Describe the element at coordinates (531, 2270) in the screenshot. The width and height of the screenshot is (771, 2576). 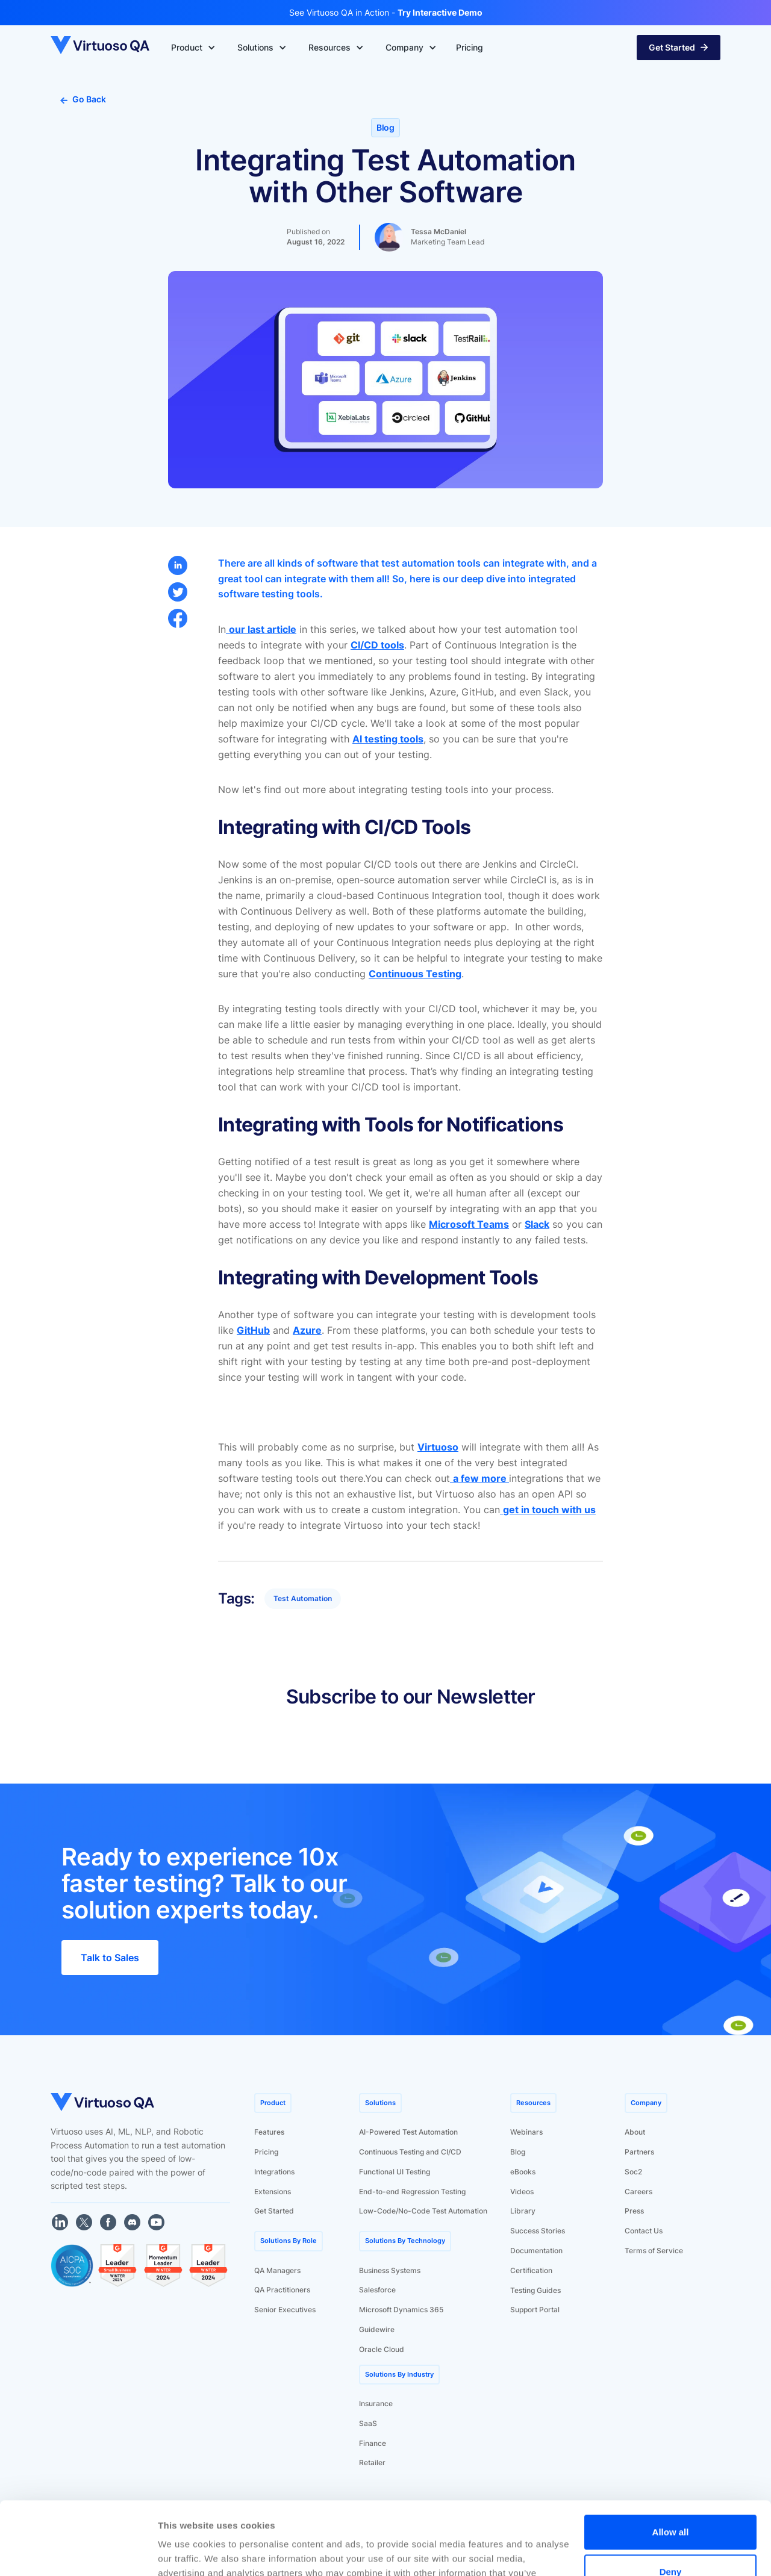
I see `Certification` at that location.